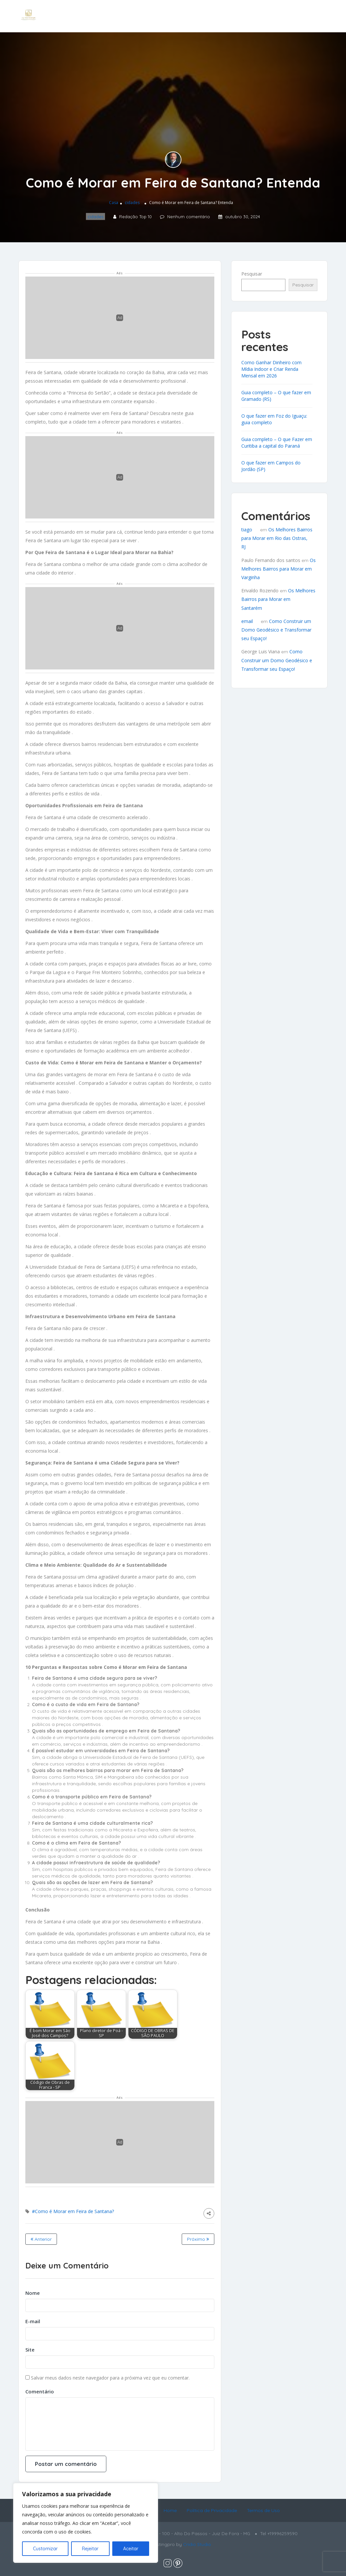  I want to click on Como Construir um Domo Geodésico e Transformar seu Espaço!, so click(276, 629).